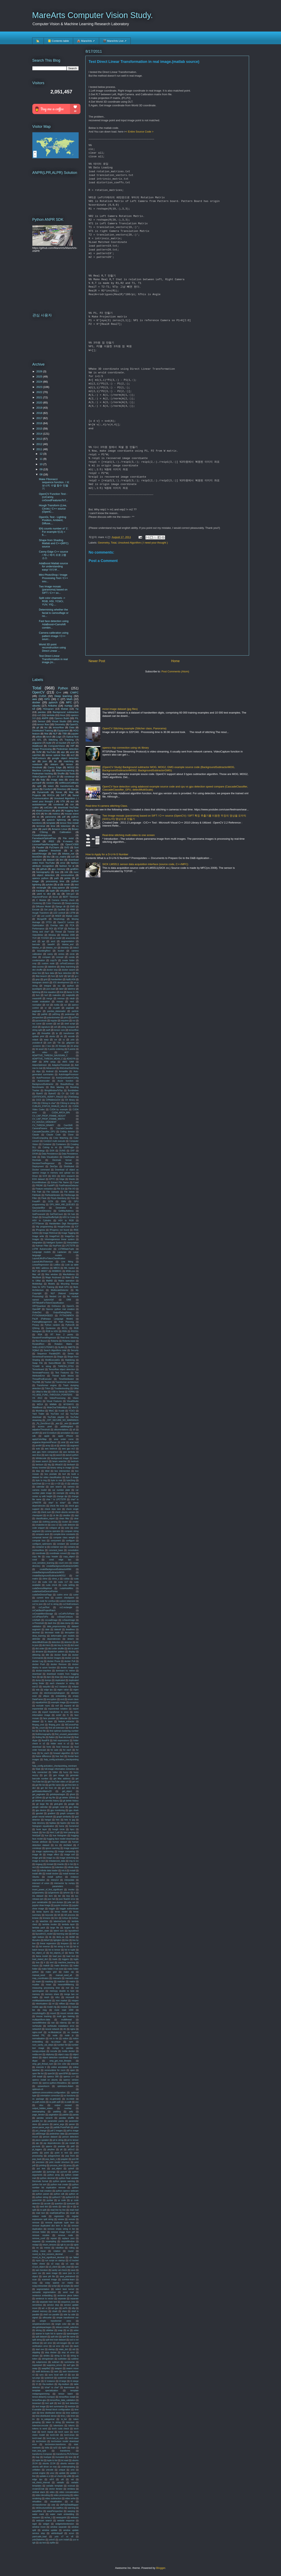 The width and height of the screenshot is (281, 2576). I want to click on CString to string, so click(67, 1103).